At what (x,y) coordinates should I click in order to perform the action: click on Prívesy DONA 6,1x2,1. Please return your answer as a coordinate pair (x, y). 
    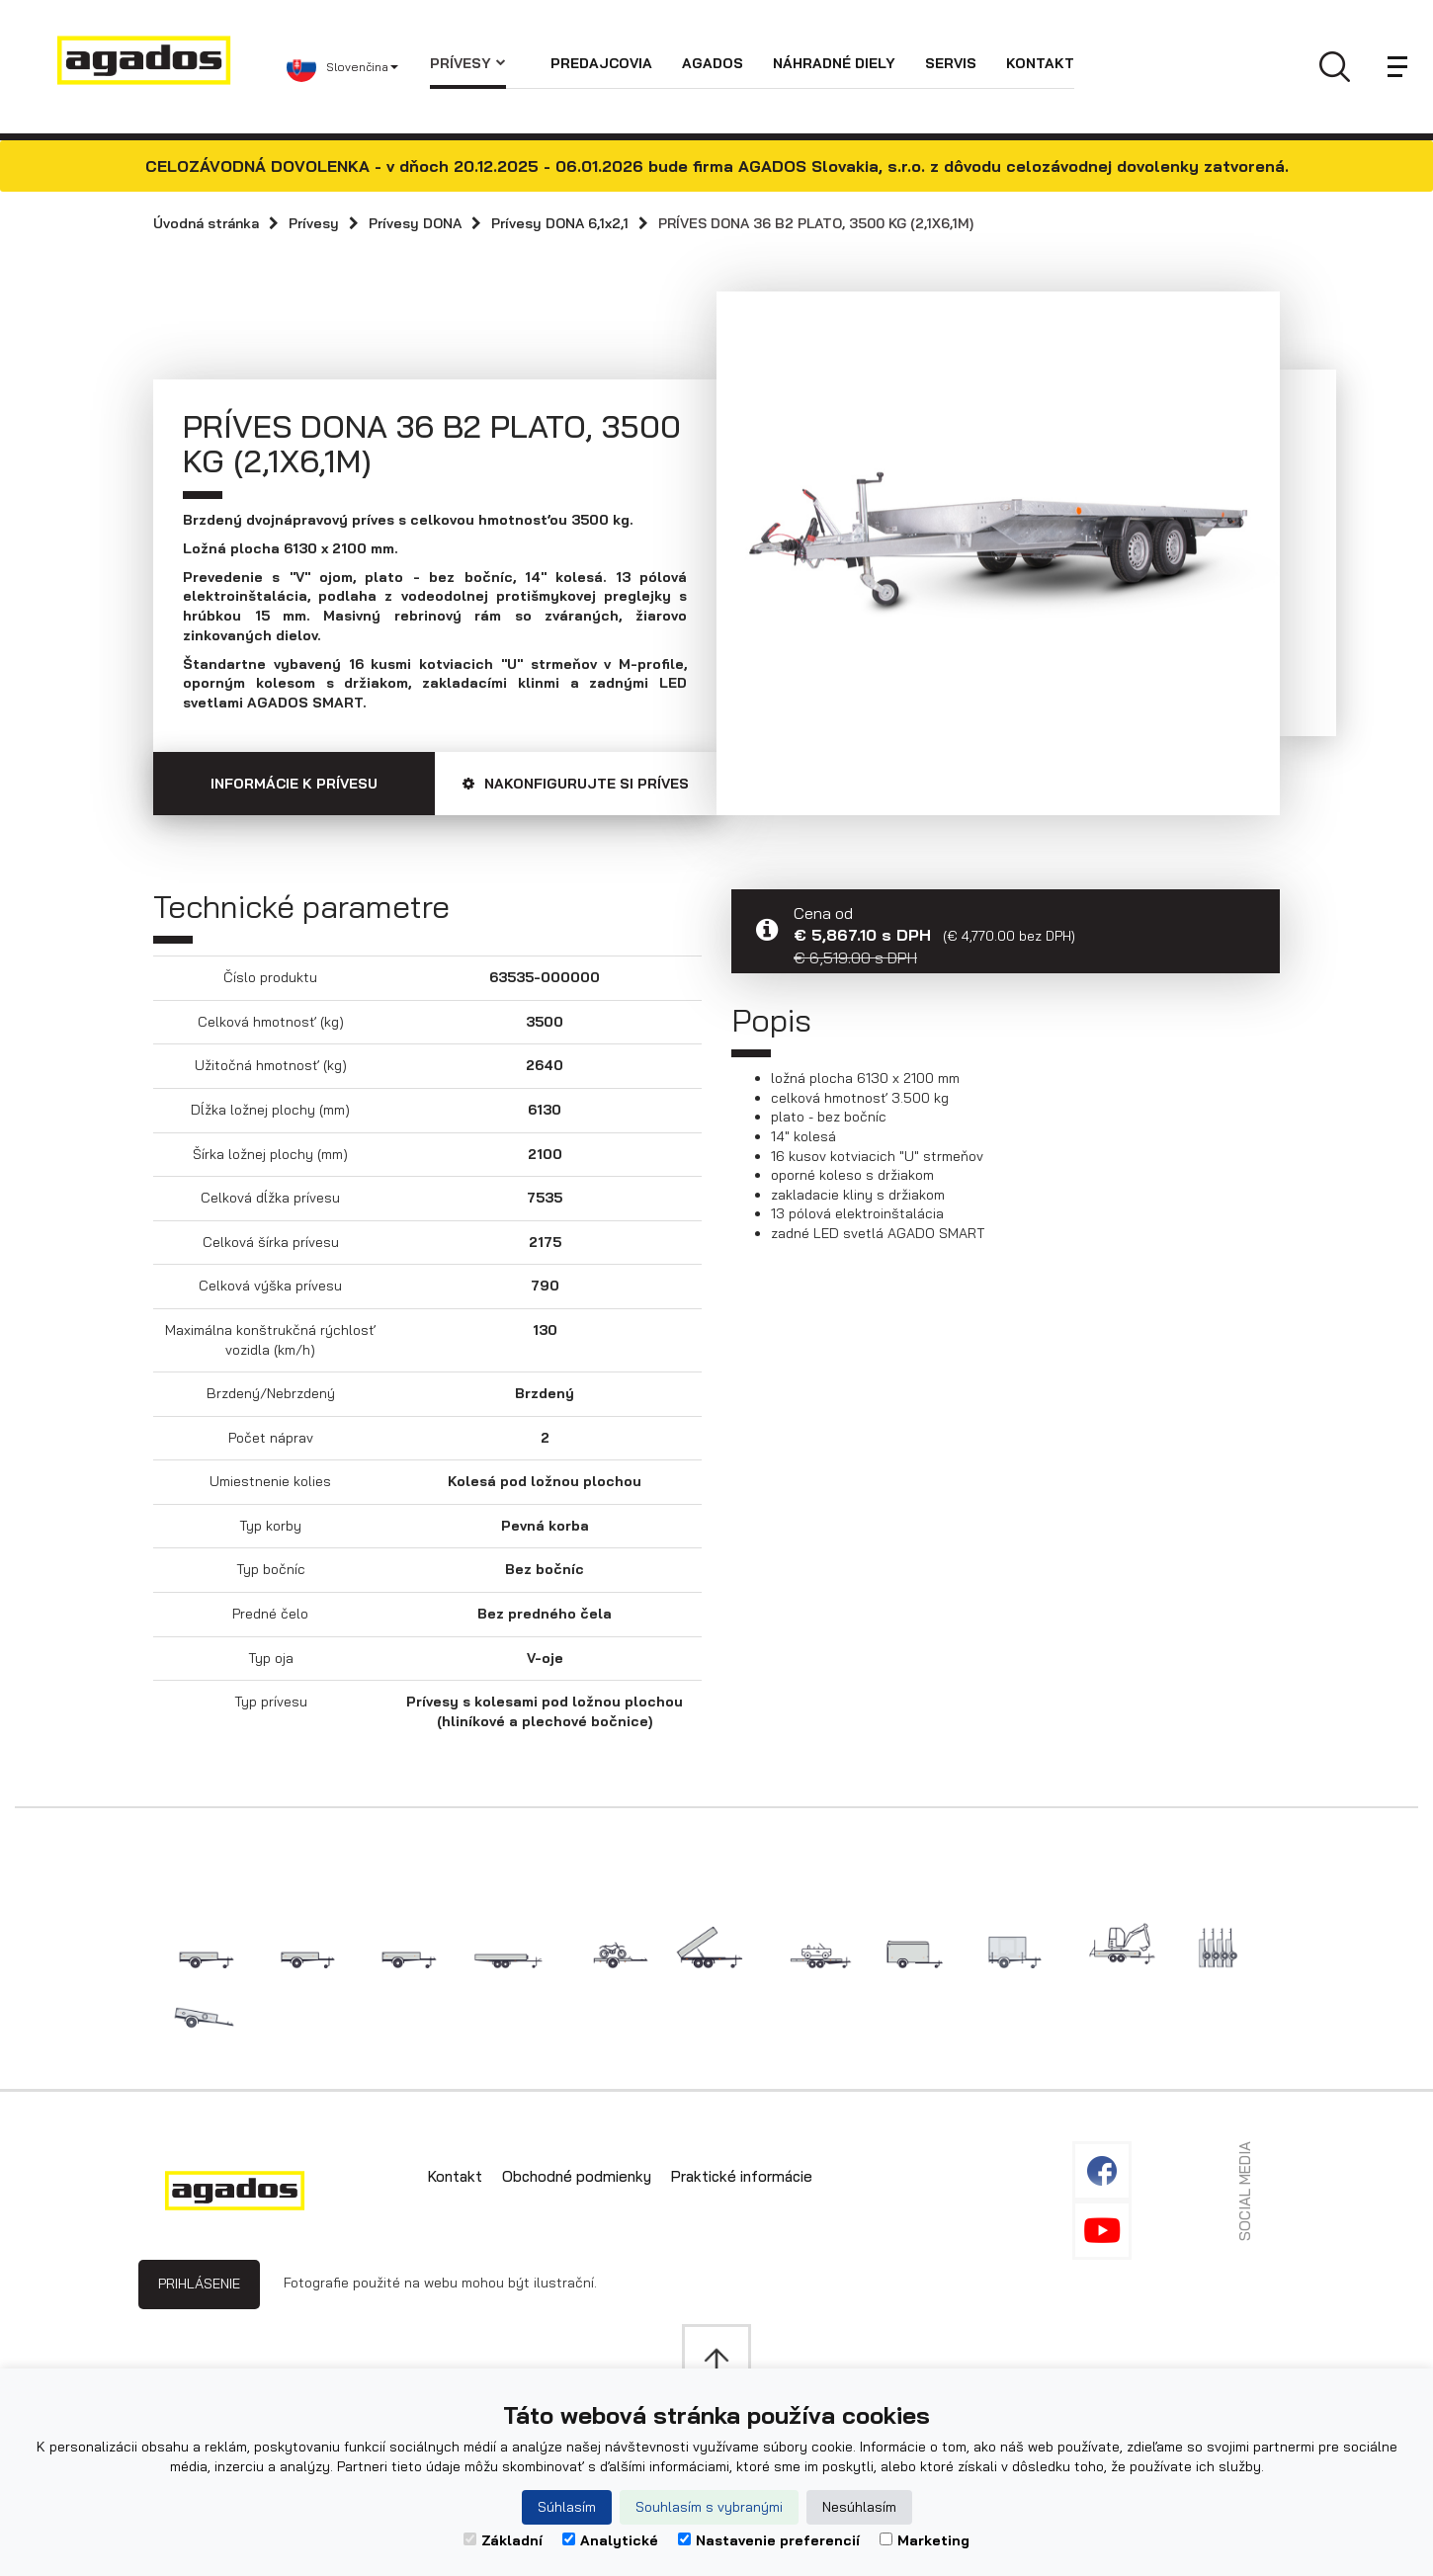
    Looking at the image, I should click on (560, 223).